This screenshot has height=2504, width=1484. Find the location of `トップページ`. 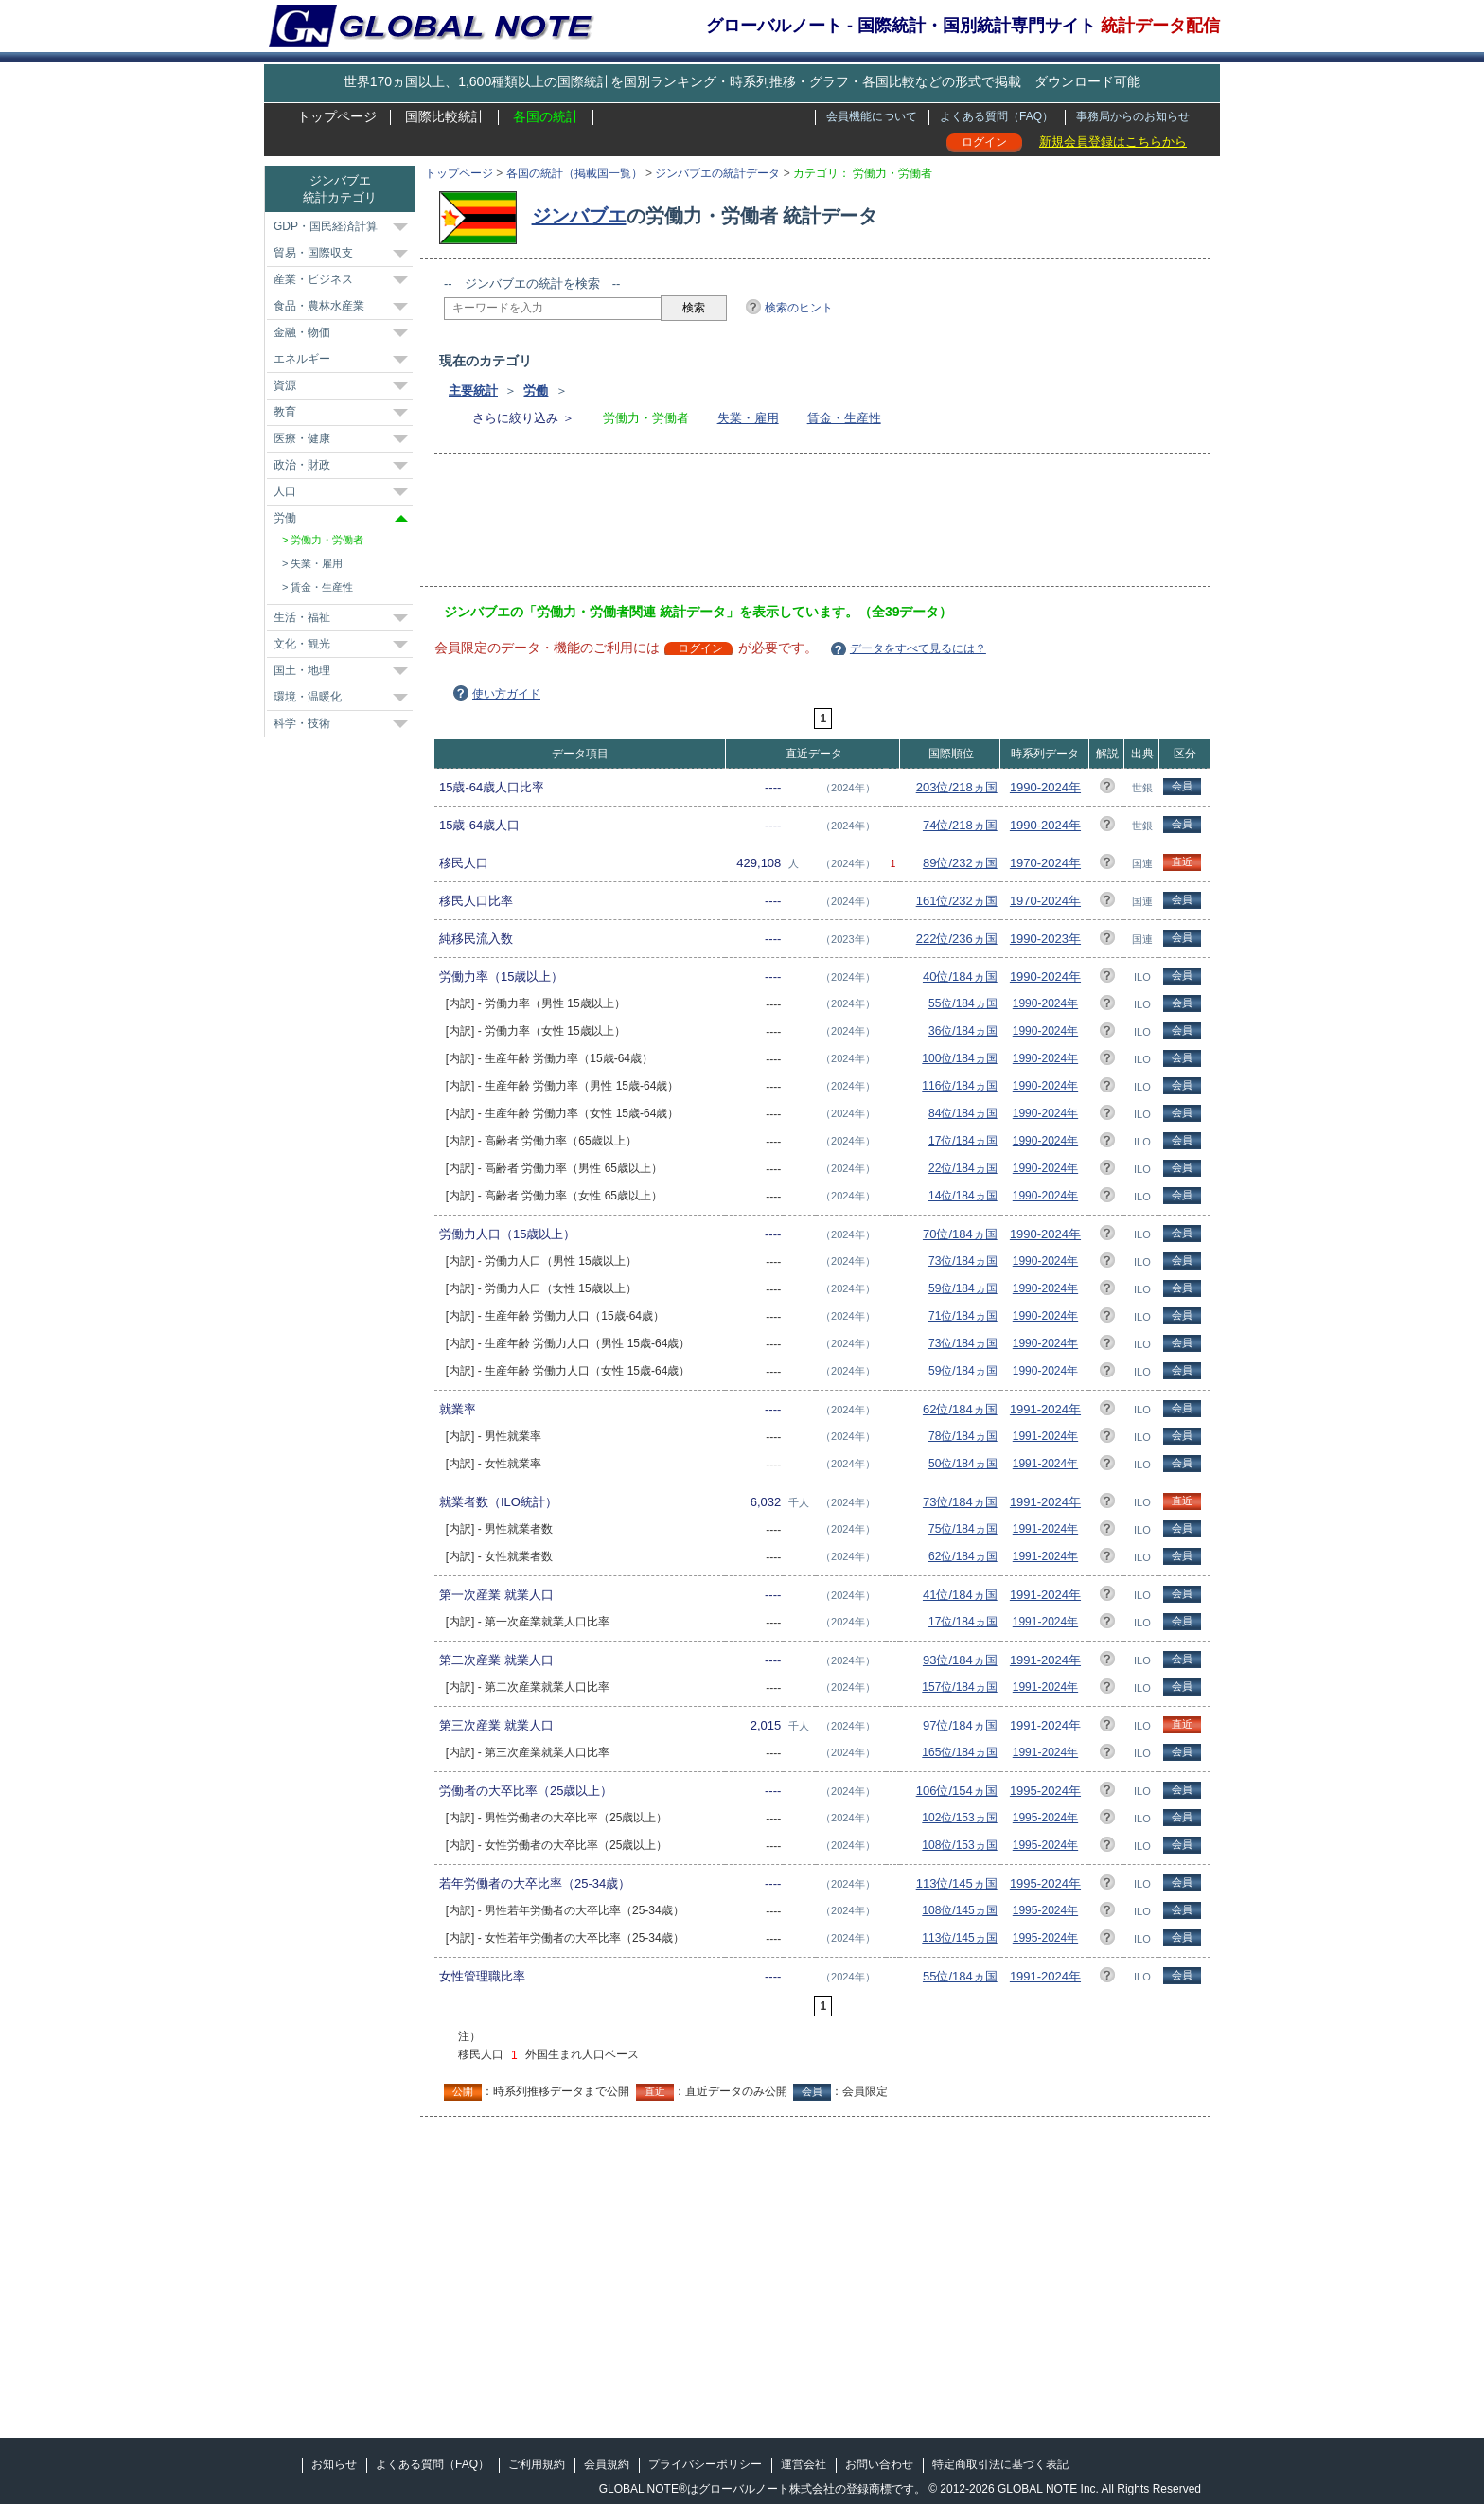

トップページ is located at coordinates (337, 116).